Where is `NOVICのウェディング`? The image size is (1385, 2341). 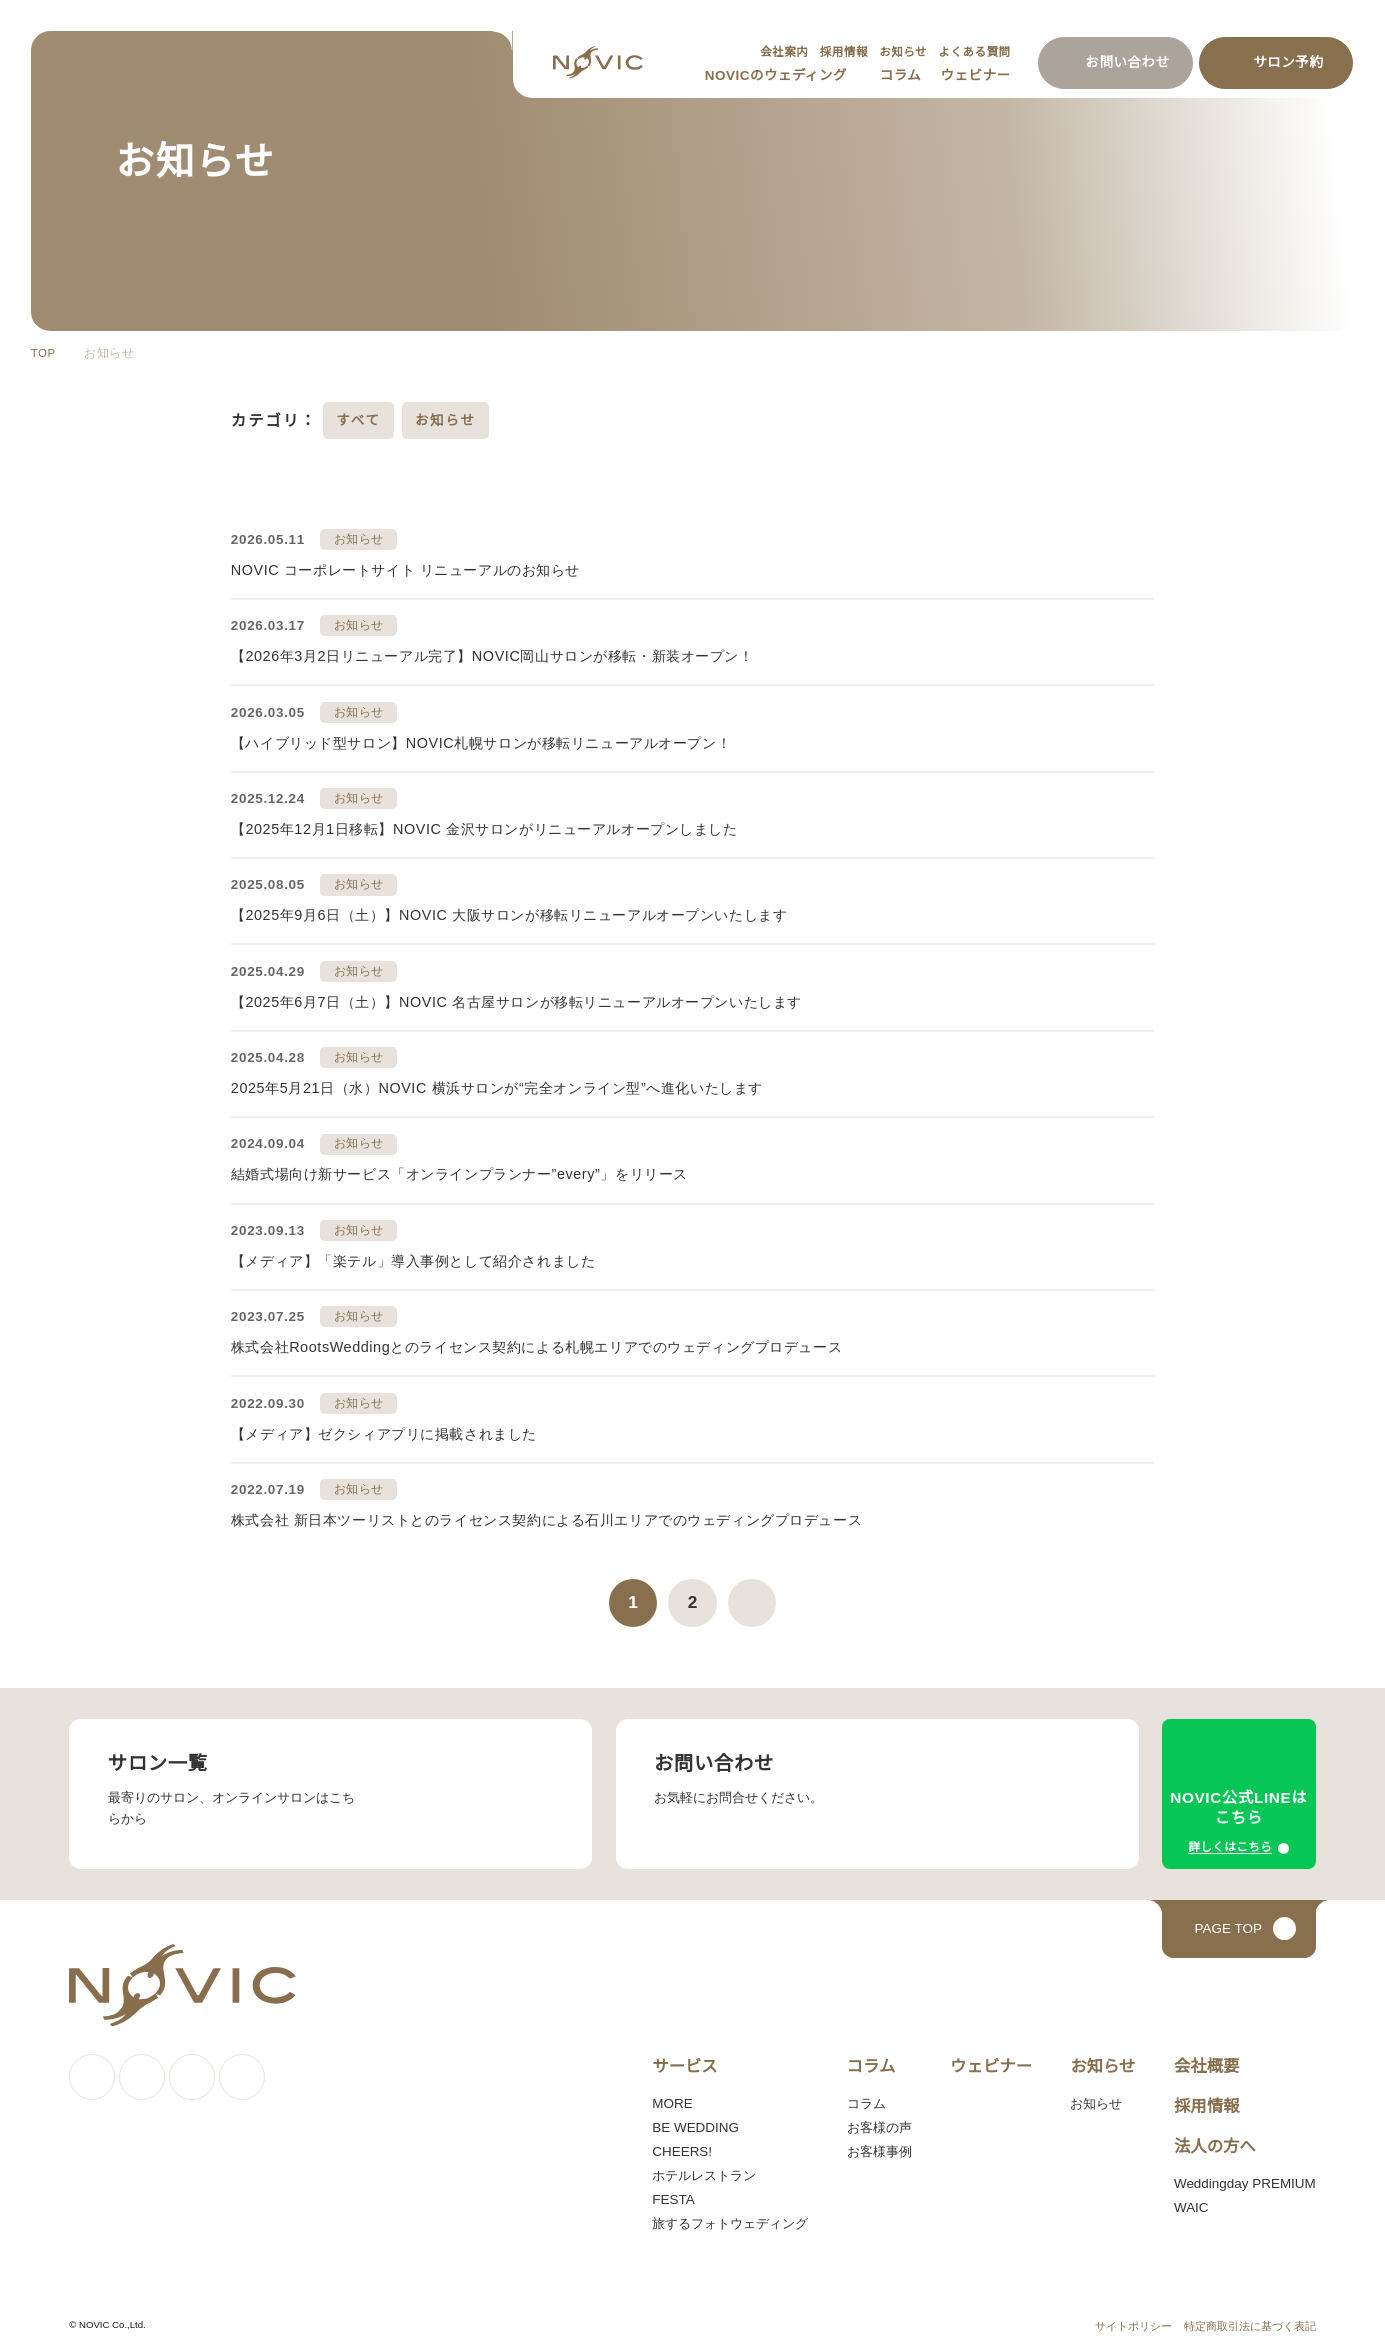 NOVICのウェディング is located at coordinates (781, 75).